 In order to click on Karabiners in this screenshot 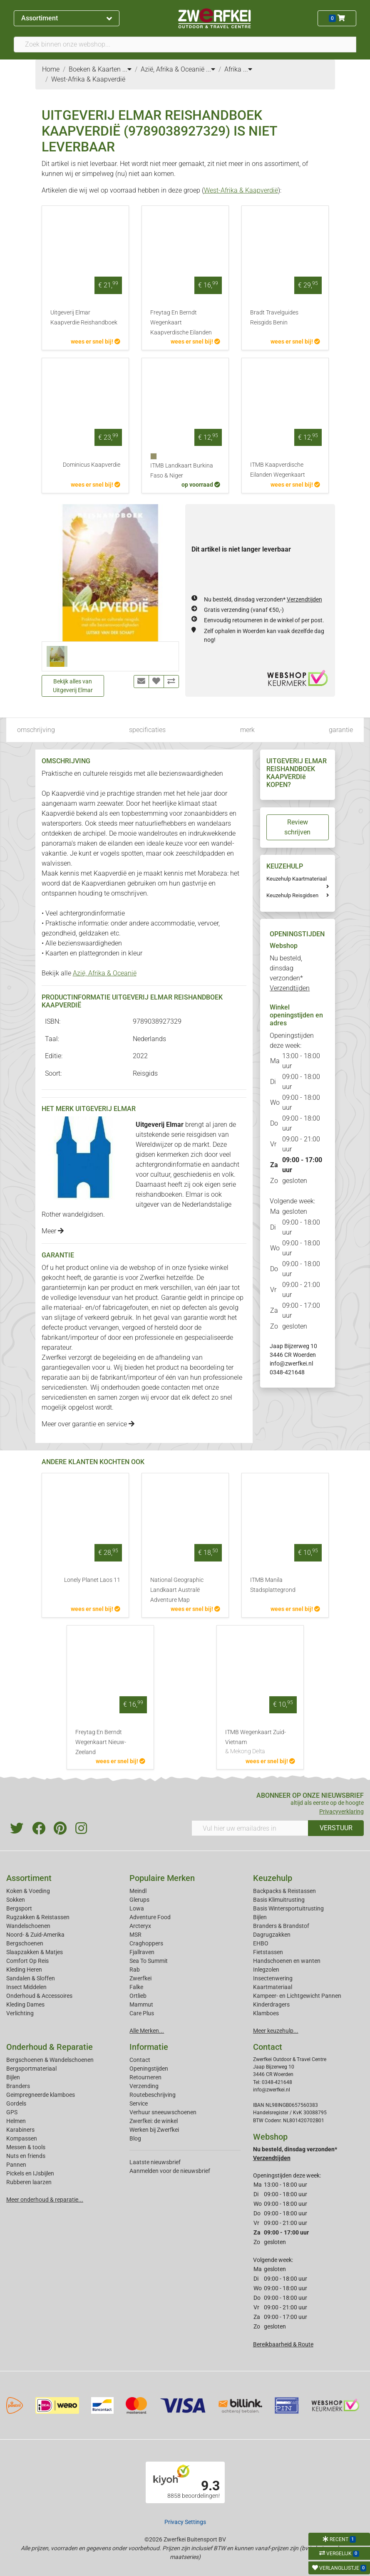, I will do `click(20, 2129)`.